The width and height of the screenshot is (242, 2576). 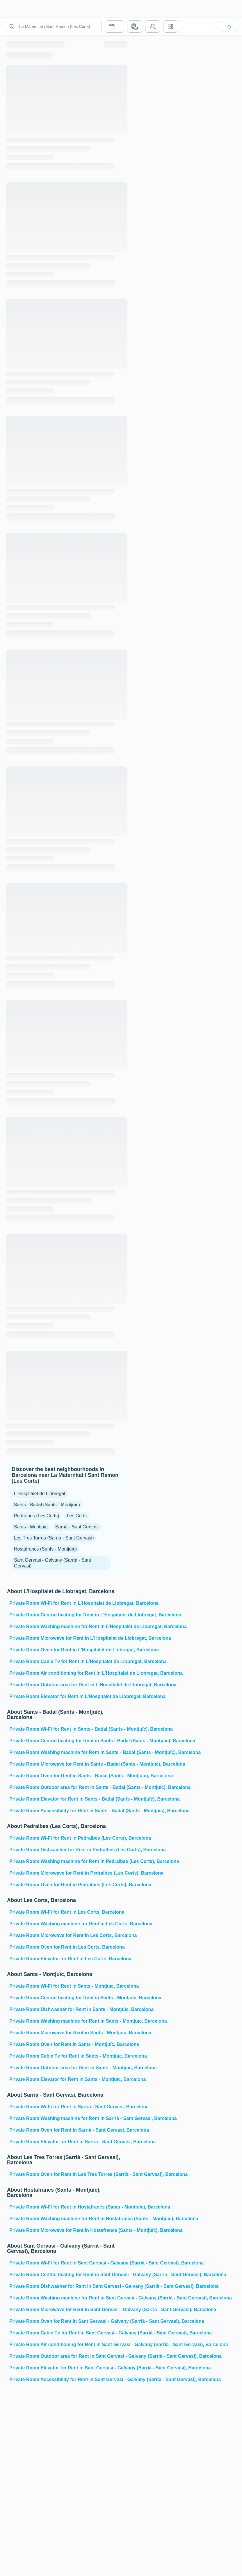 What do you see at coordinates (66, 1912) in the screenshot?
I see `Private Room Wi-Fi for Rent in Les Corts, Barcelona` at bounding box center [66, 1912].